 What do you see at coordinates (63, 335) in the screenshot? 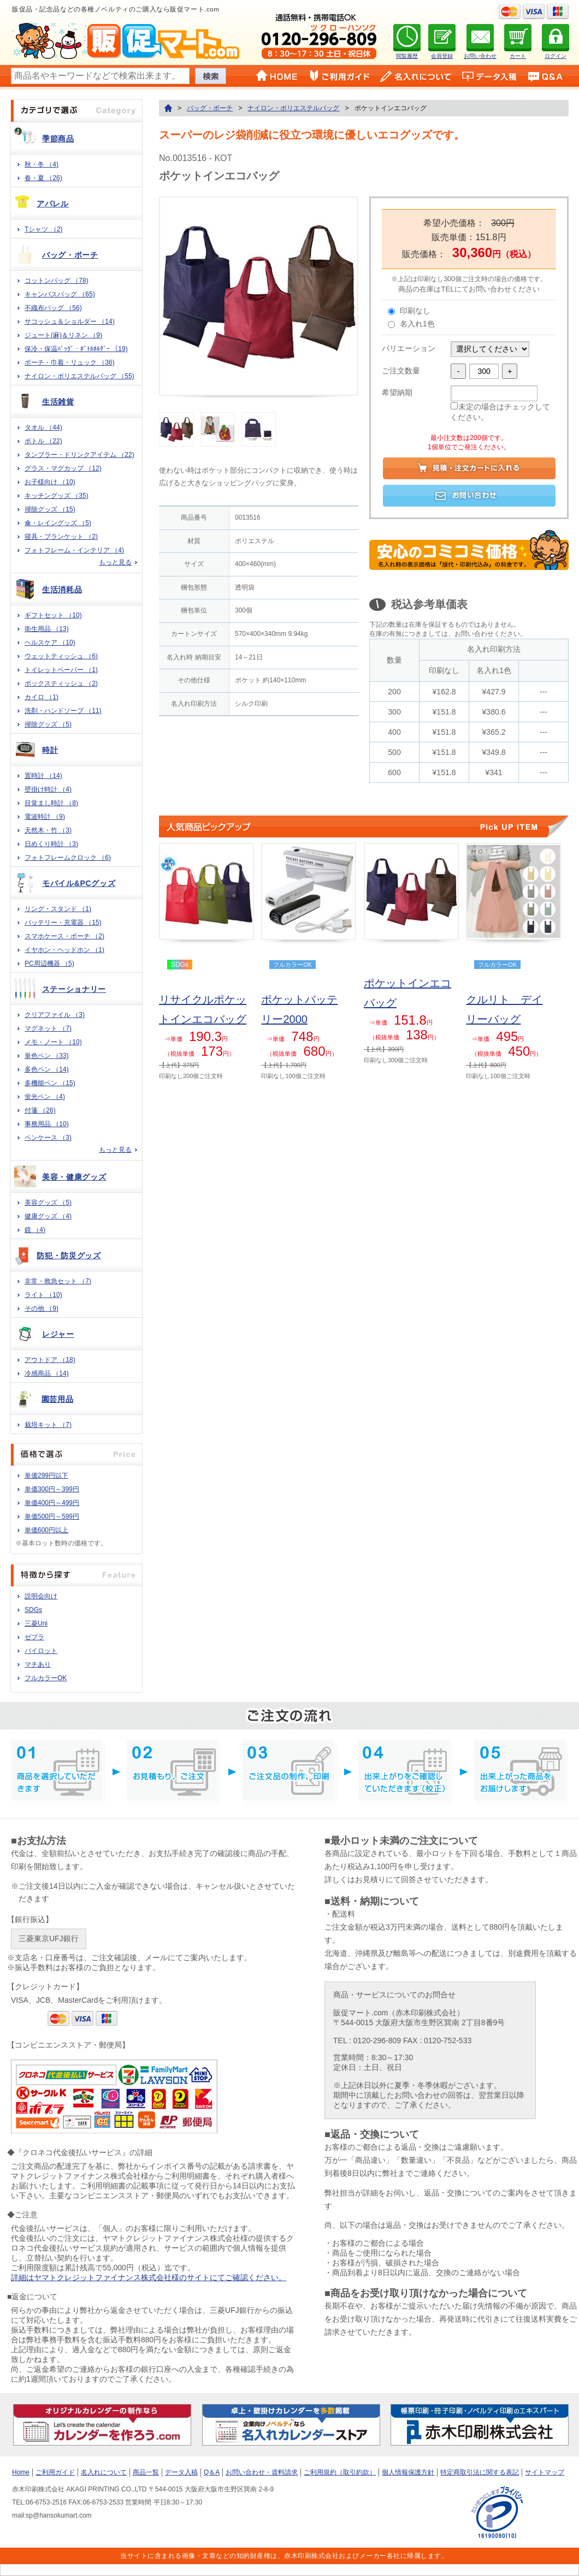
I see `ジュート(麻)＆リネン （9)` at bounding box center [63, 335].